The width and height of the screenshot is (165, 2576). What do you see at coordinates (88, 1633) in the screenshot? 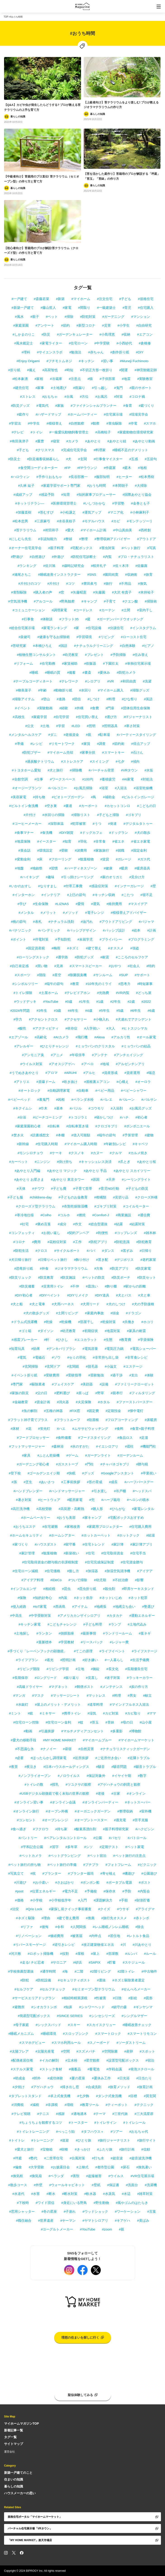
I see `#最新事情` at bounding box center [88, 1633].